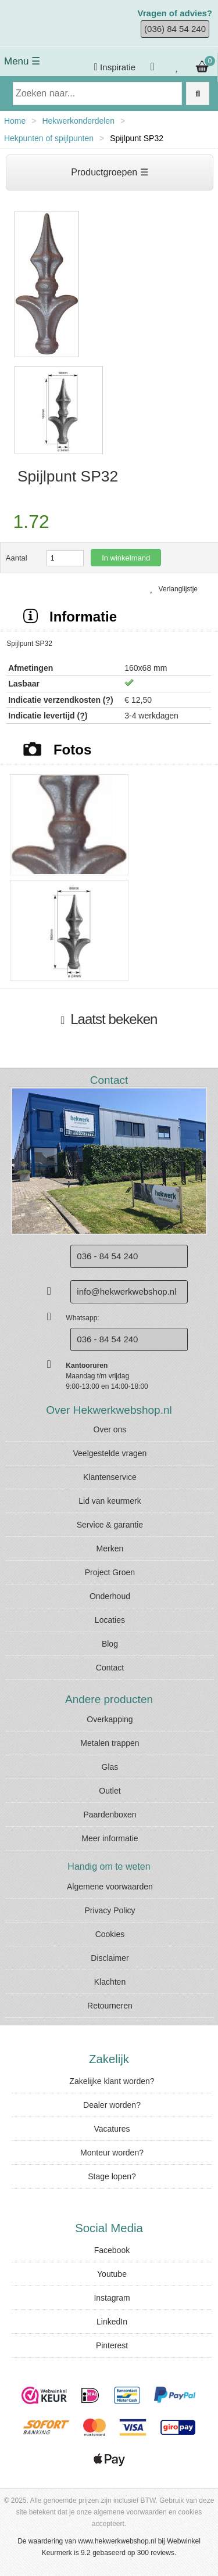  Describe the element at coordinates (78, 120) in the screenshot. I see `Hekwerkonderdelen` at that location.